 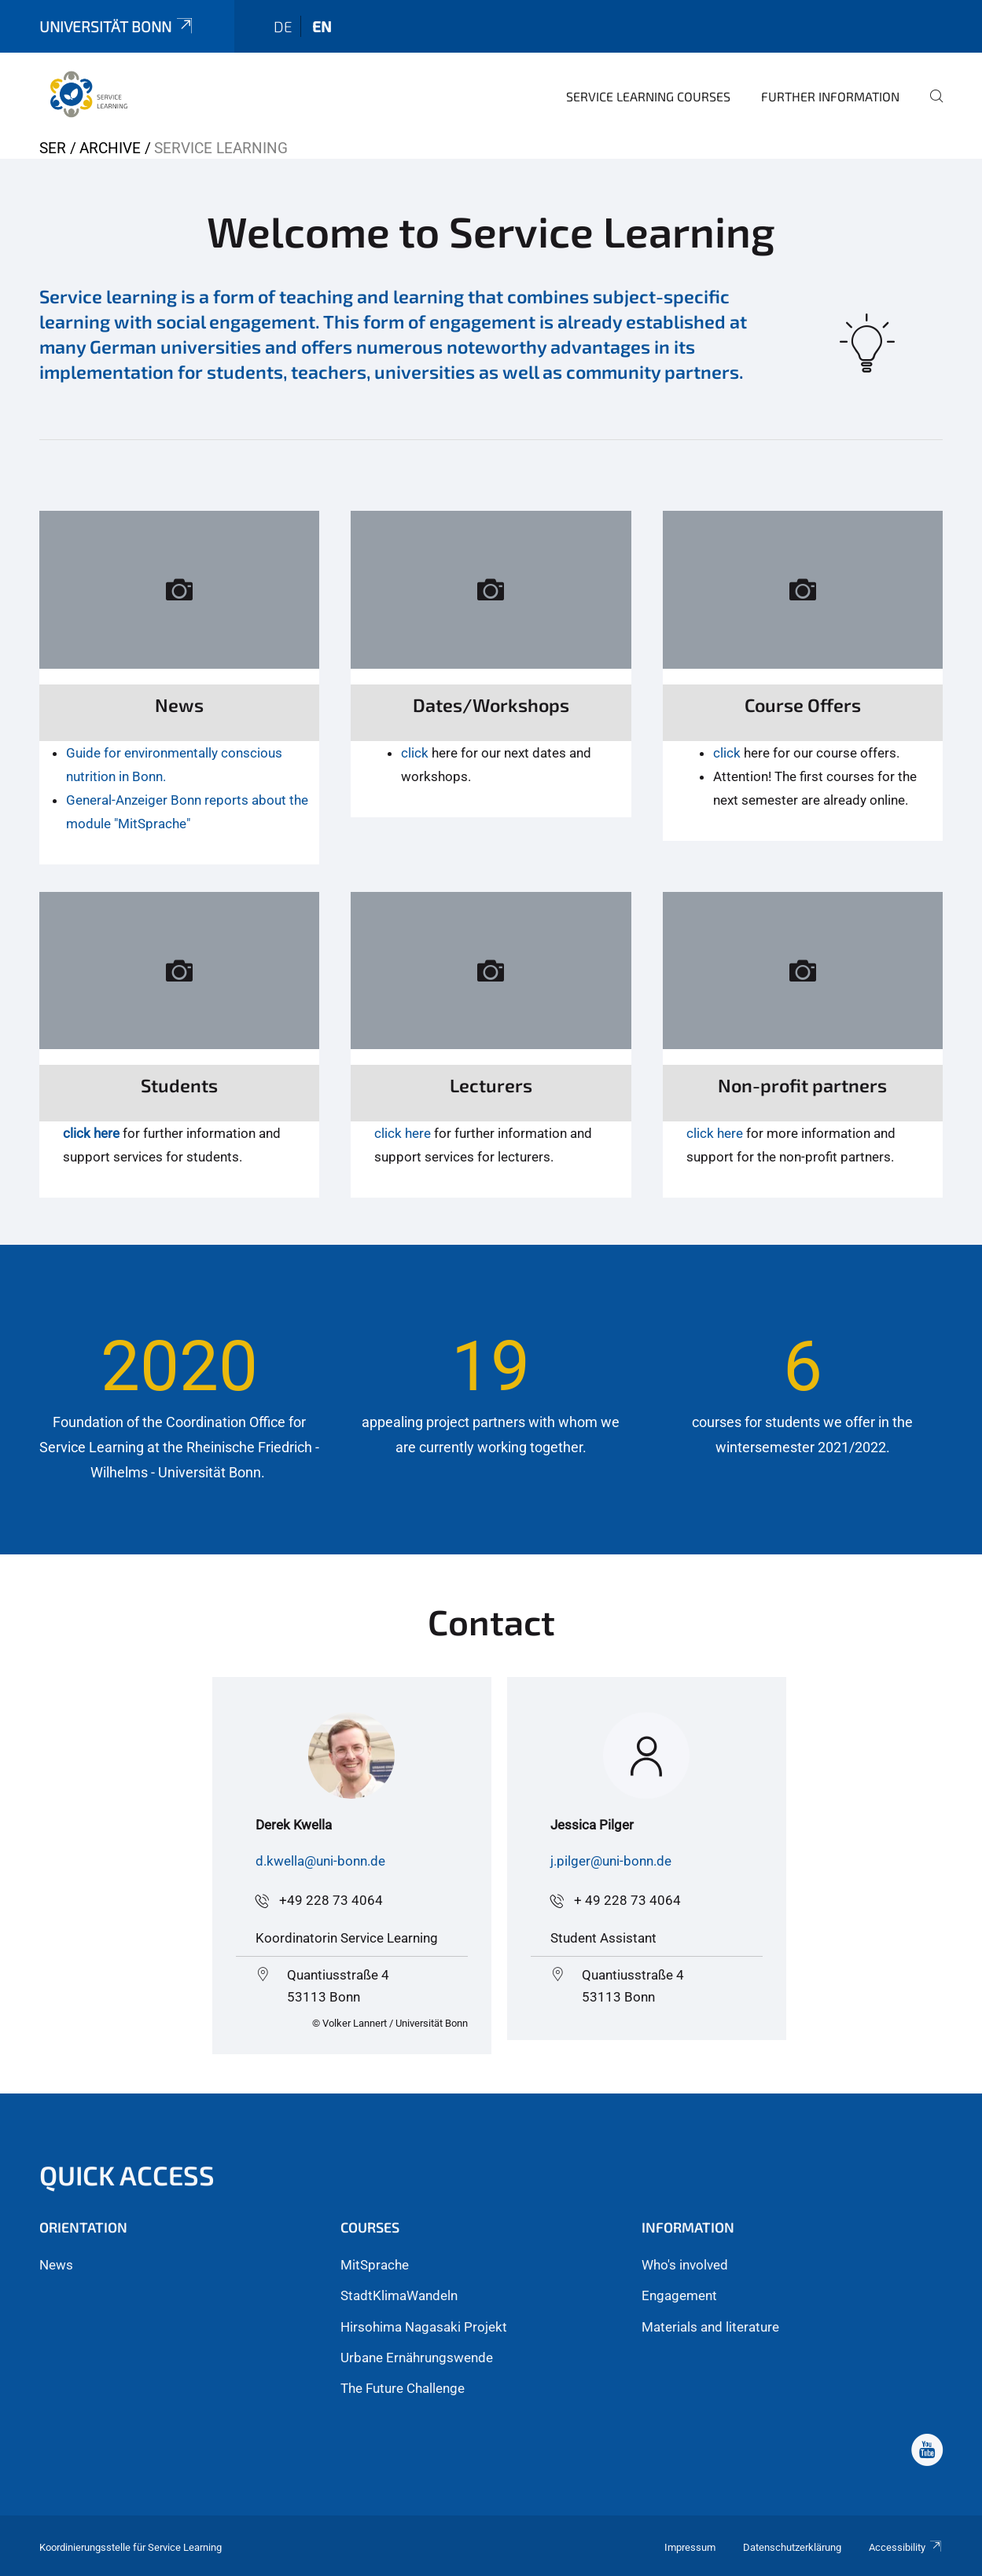 I want to click on Impressum, so click(x=689, y=2547).